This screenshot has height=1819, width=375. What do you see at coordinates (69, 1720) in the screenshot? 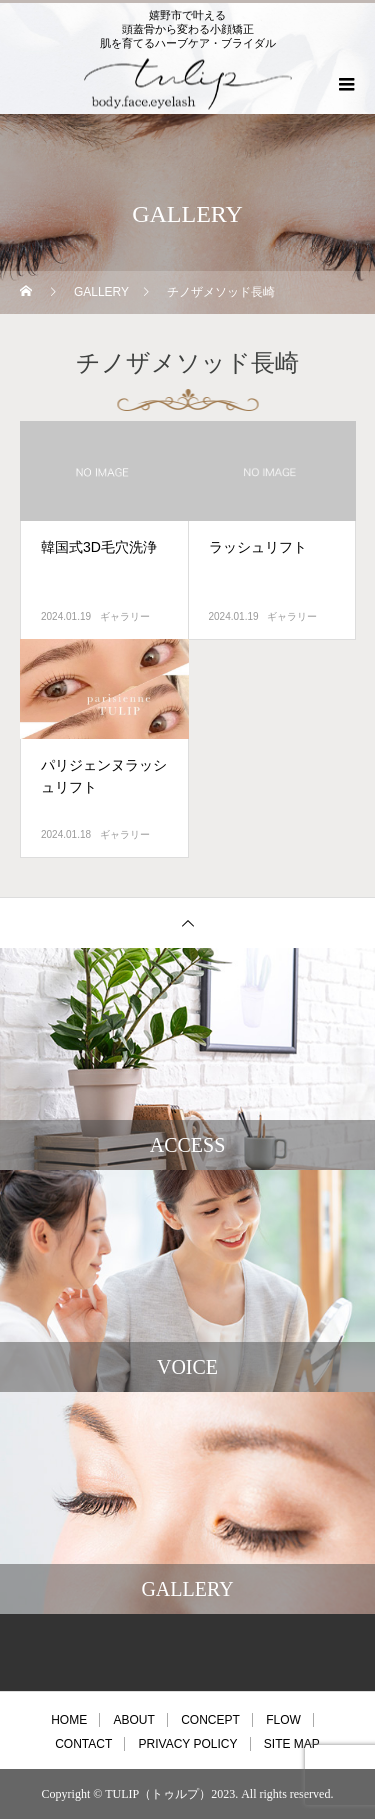
I see `HOME` at bounding box center [69, 1720].